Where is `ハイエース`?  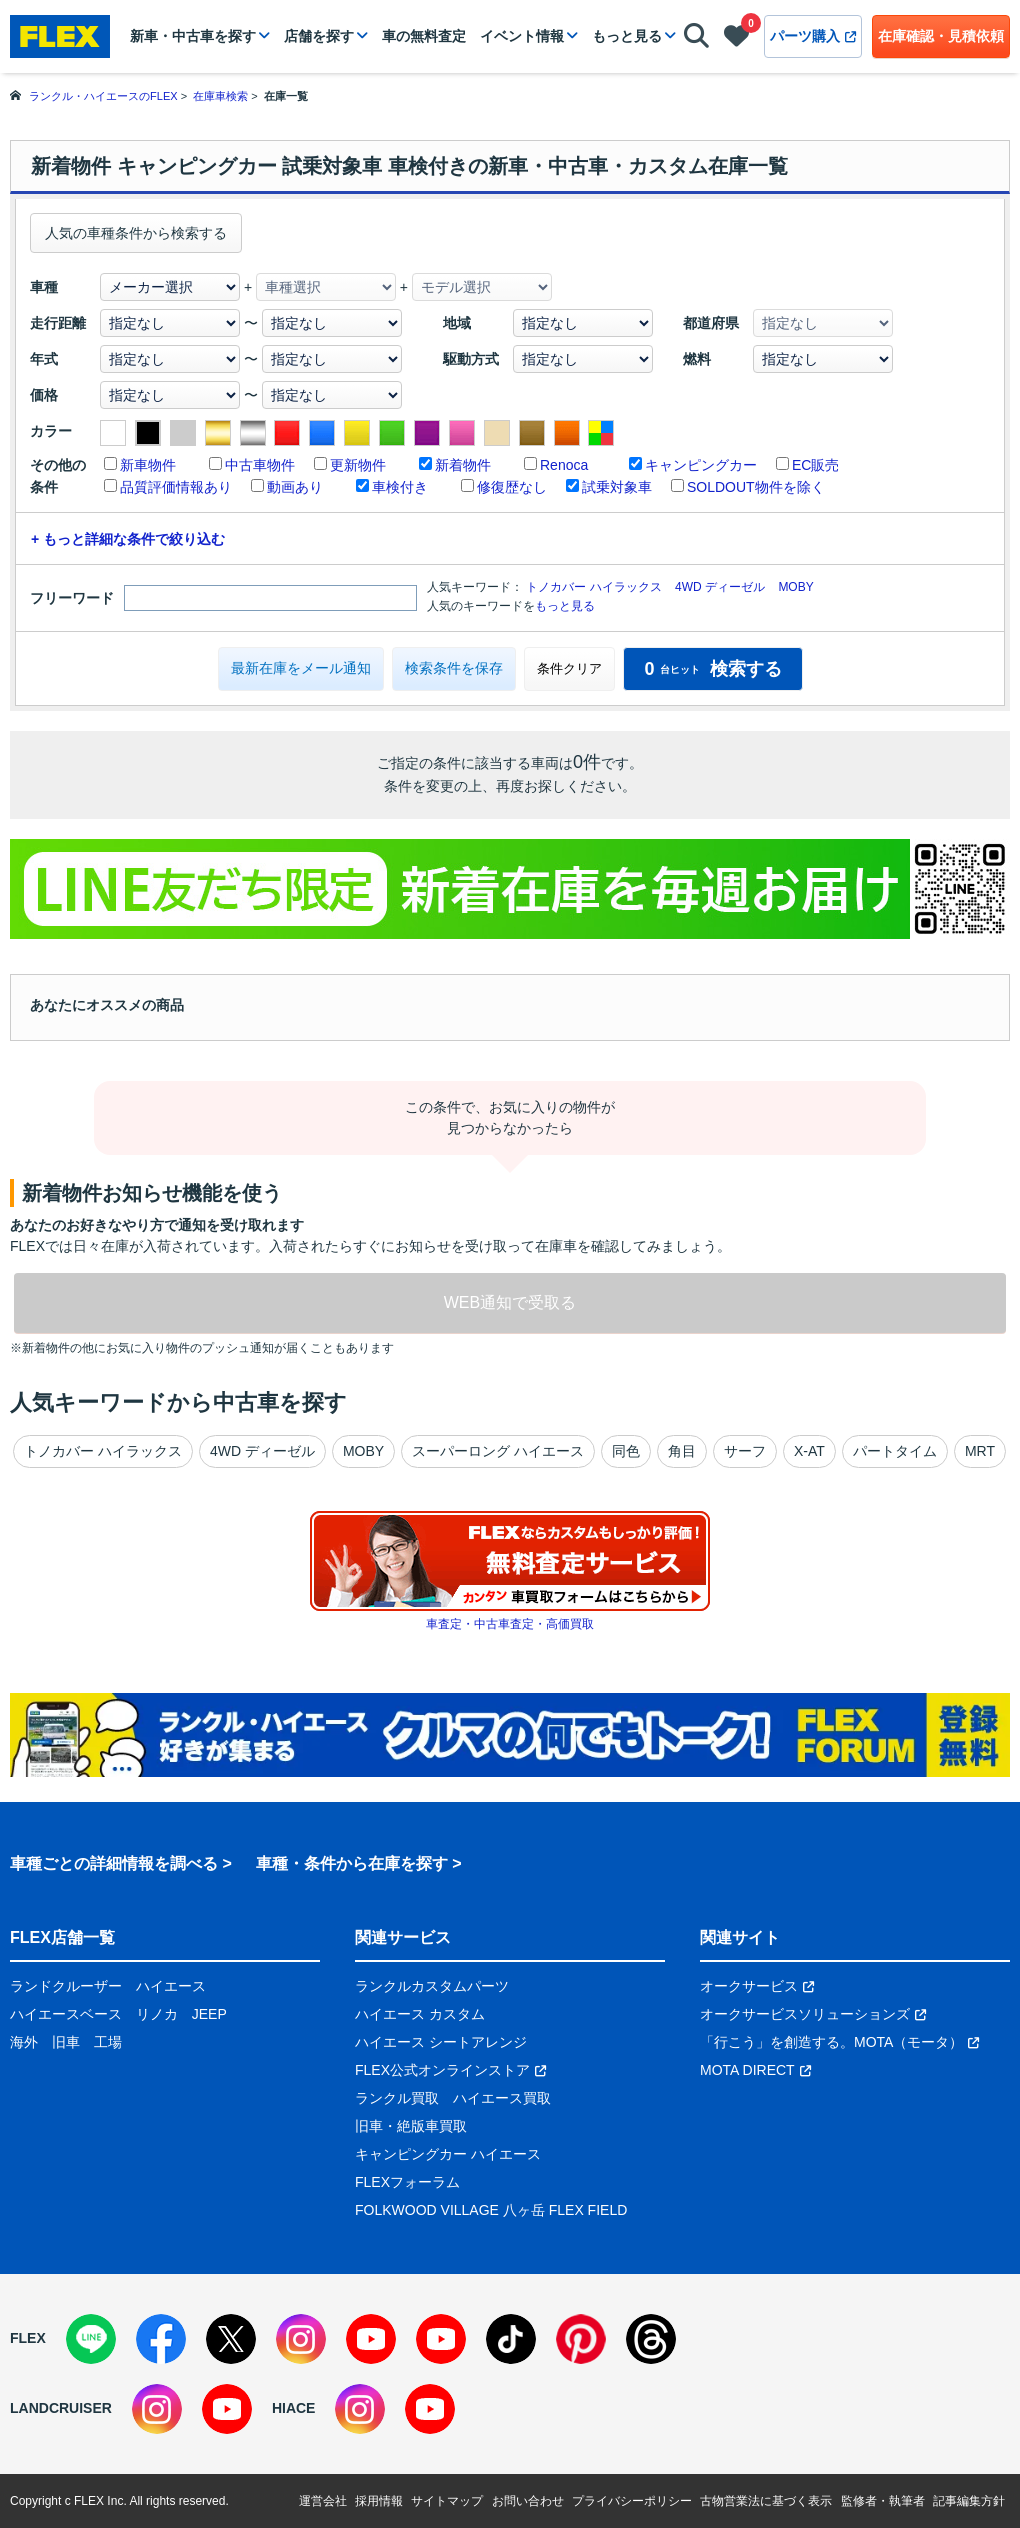
ハイエース is located at coordinates (171, 1986).